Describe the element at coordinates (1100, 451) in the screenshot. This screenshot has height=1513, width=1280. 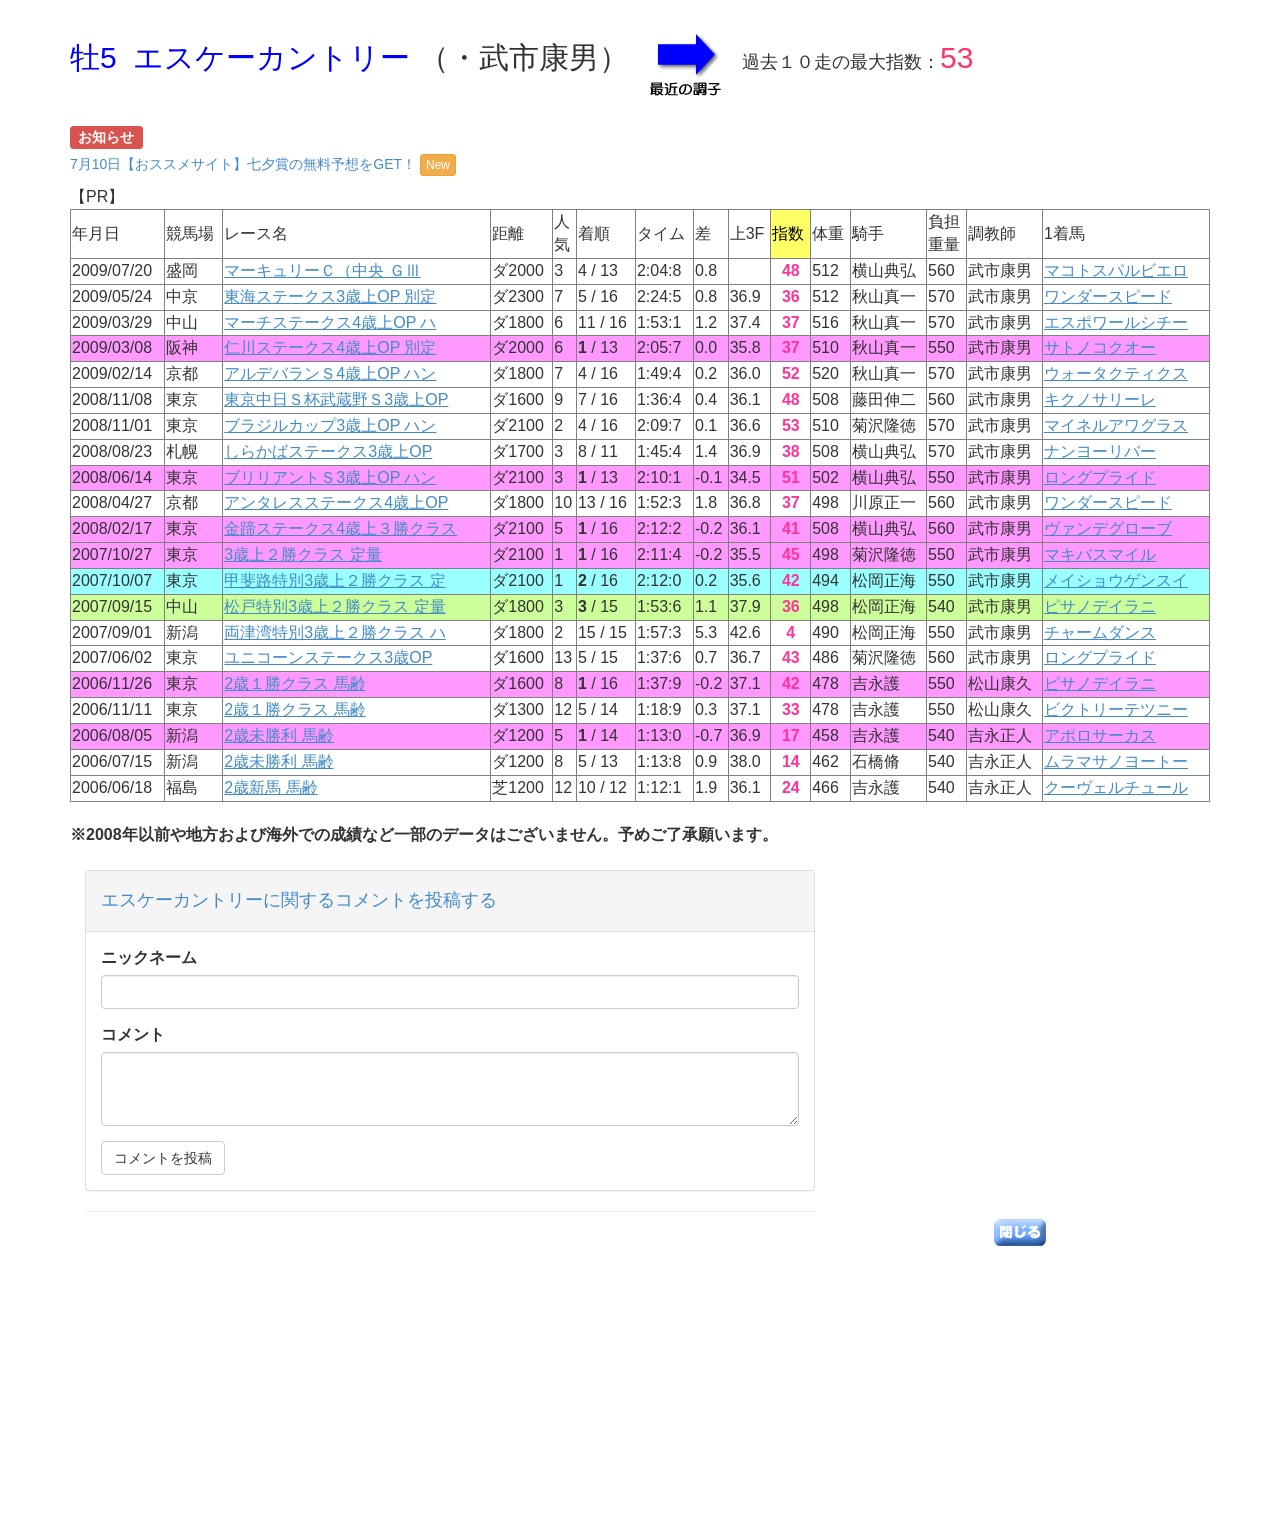
I see `ナンヨーリバー` at that location.